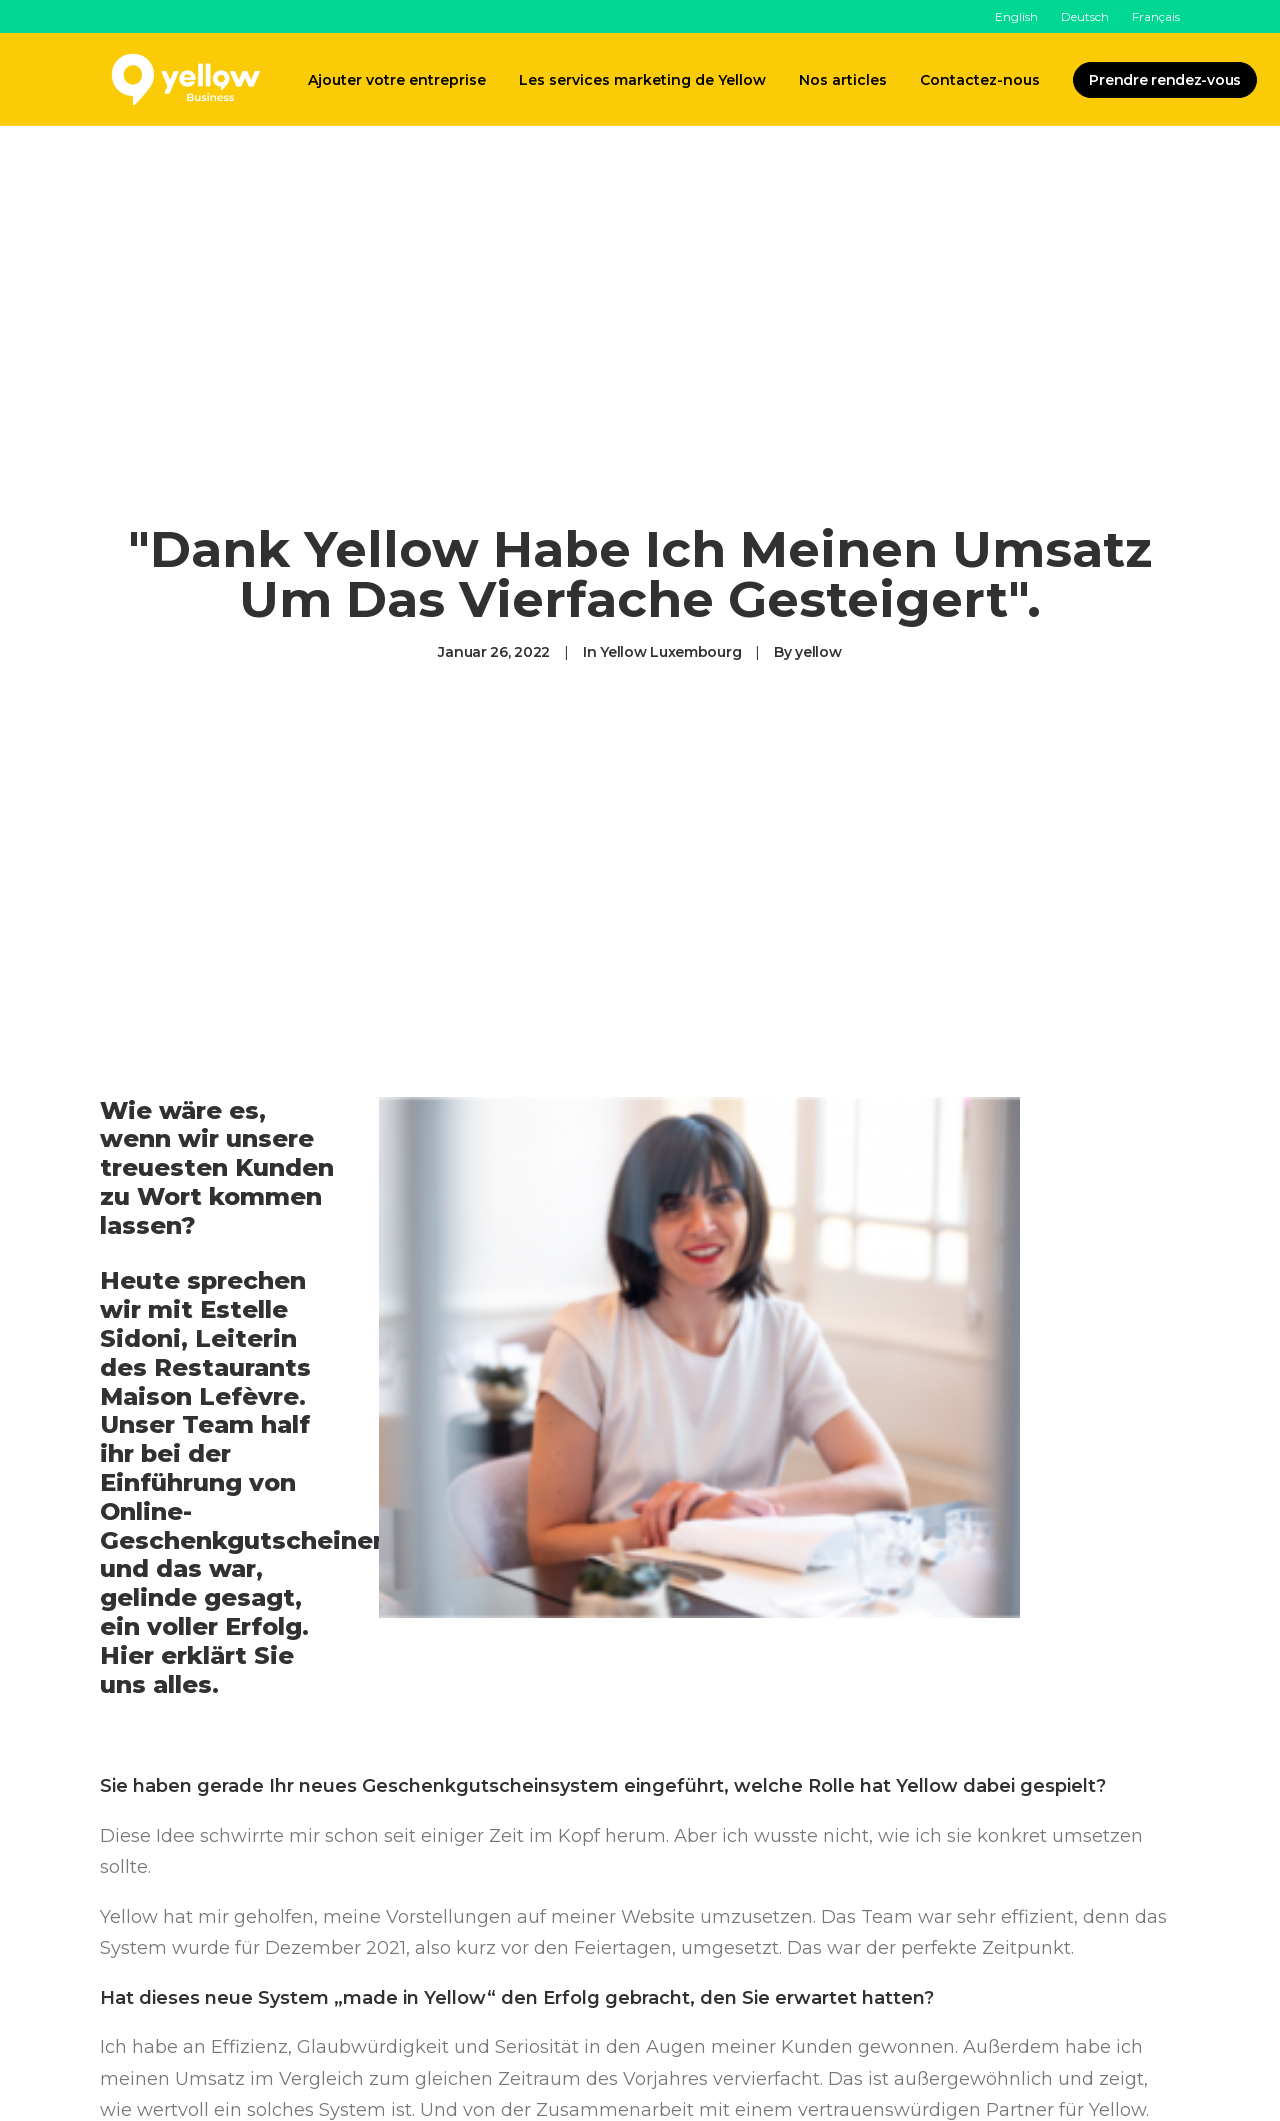 This screenshot has width=1280, height=2121. I want to click on Deutsch, so click(1085, 16).